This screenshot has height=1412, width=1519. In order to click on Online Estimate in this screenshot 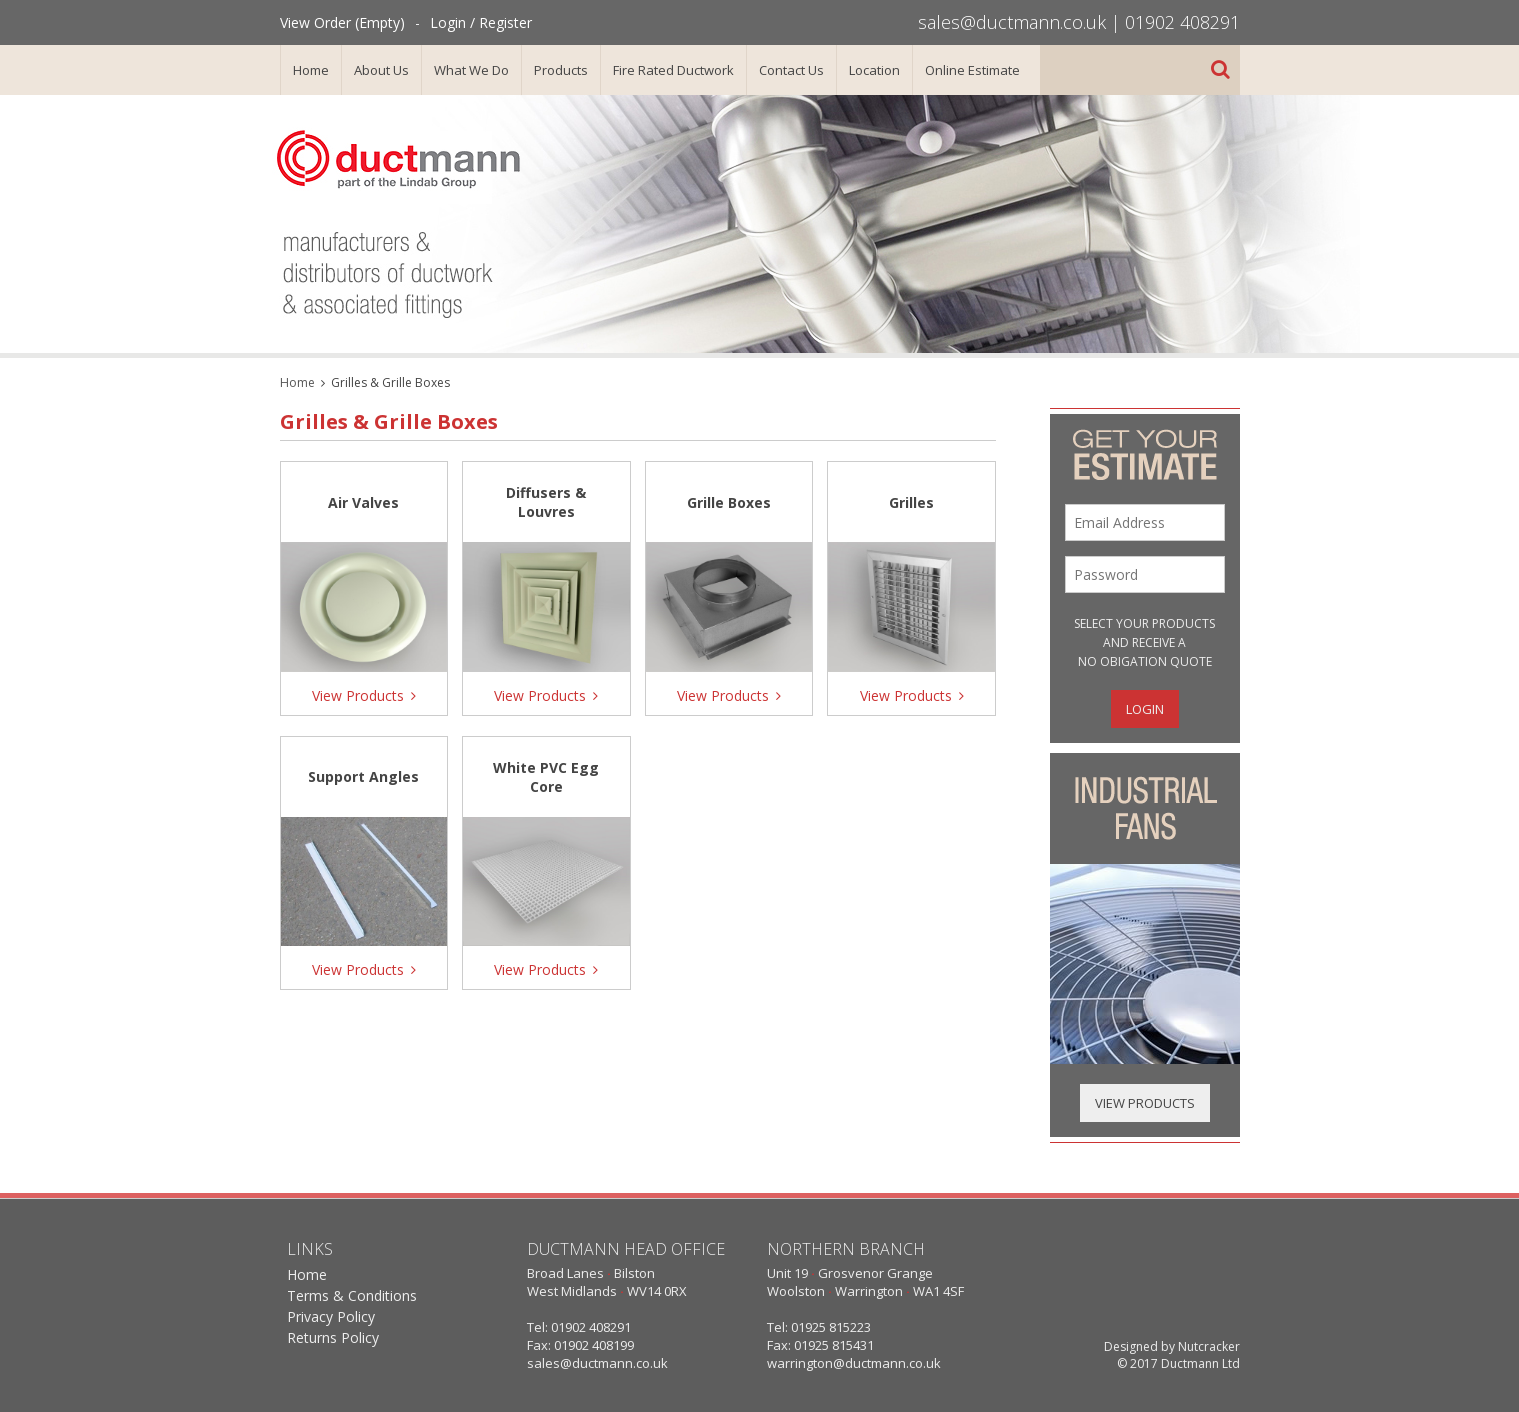, I will do `click(972, 70)`.